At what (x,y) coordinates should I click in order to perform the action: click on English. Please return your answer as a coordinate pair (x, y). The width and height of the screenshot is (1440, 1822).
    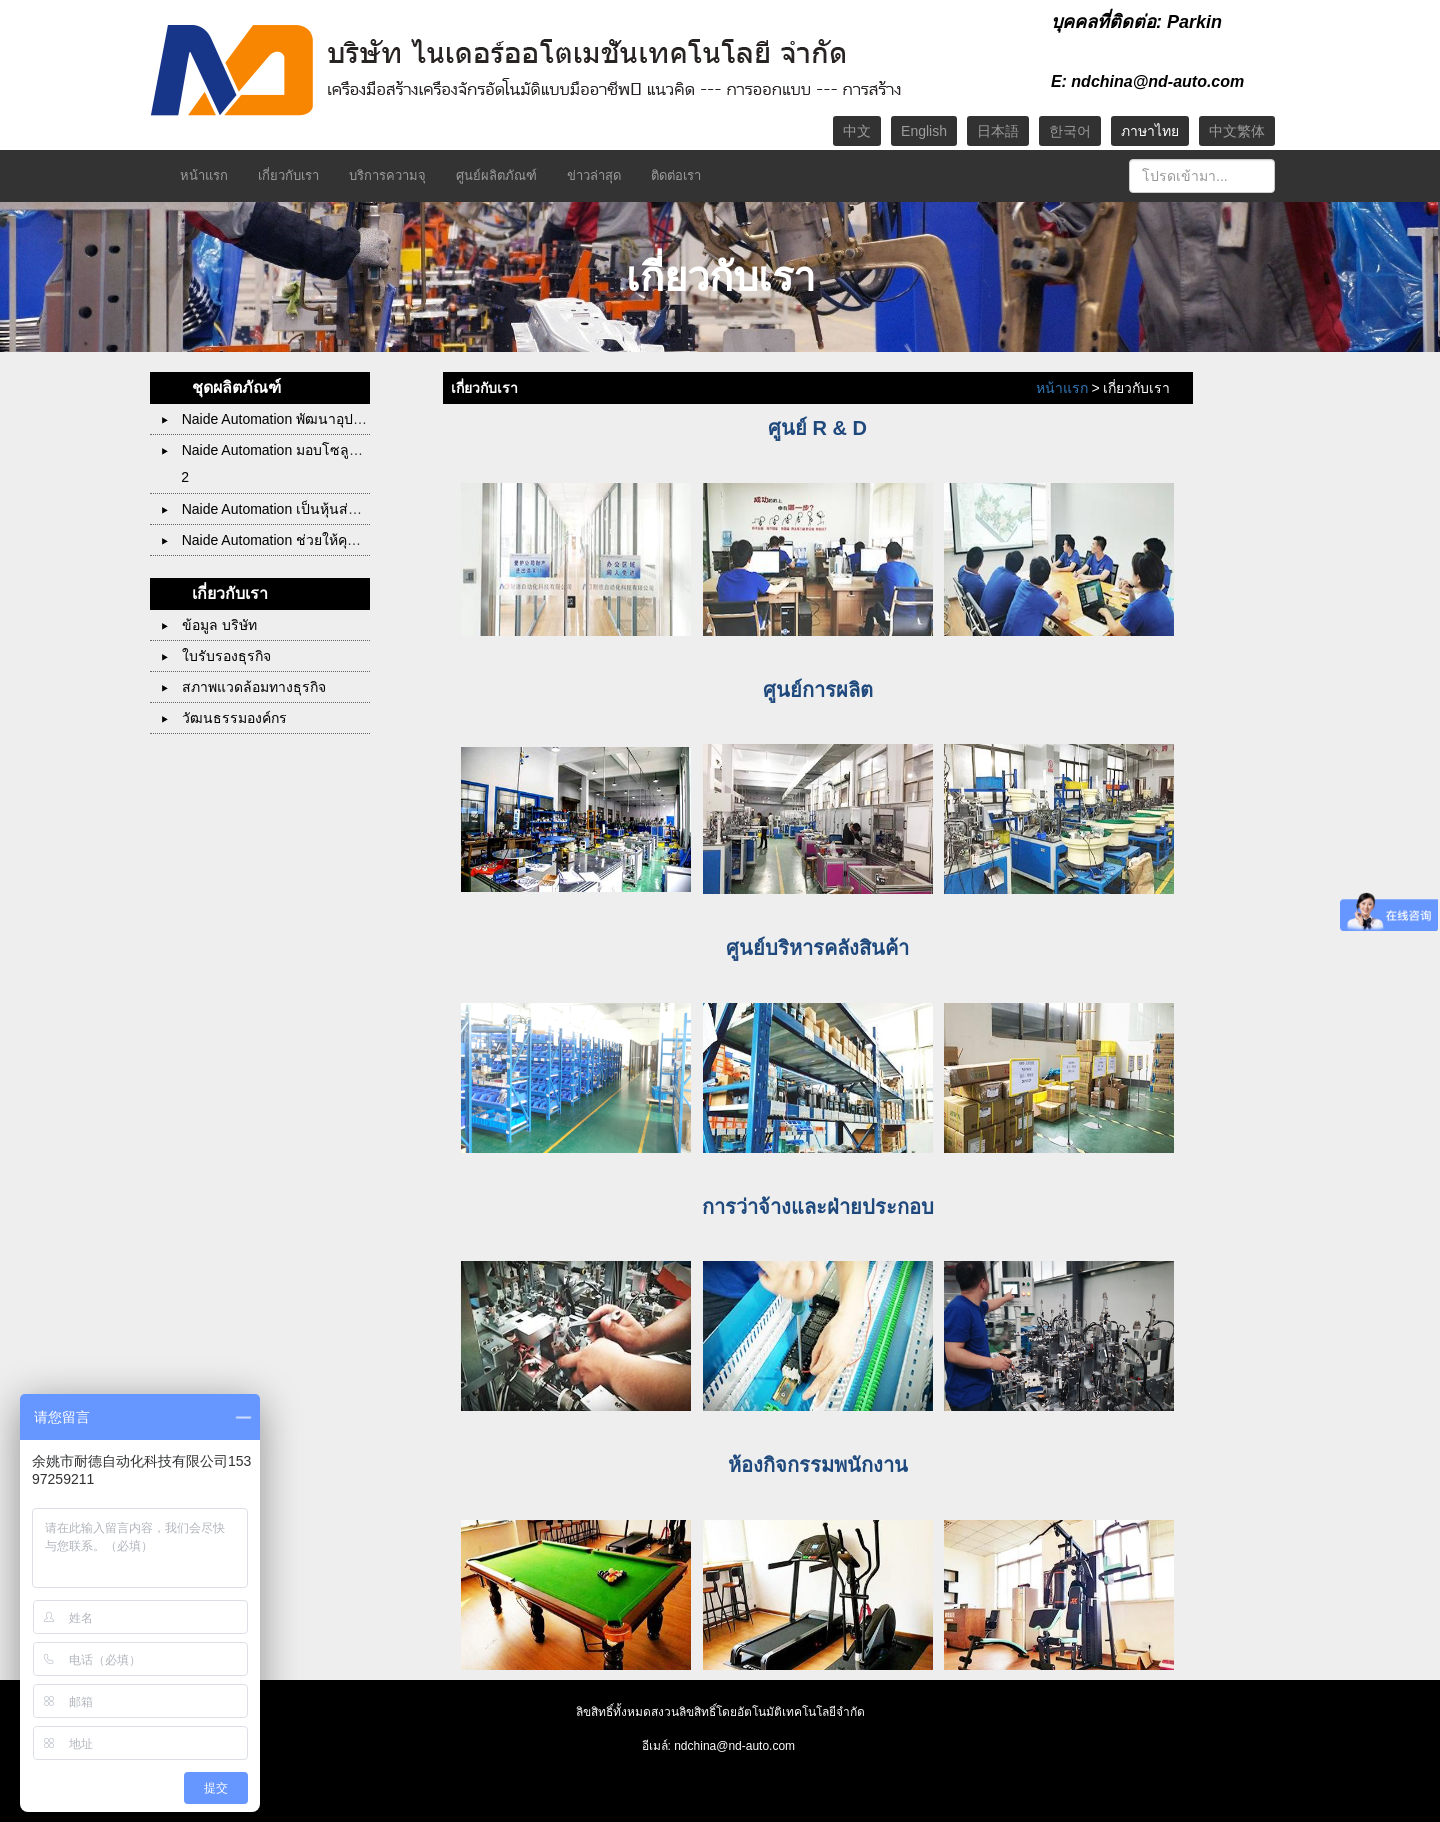
    Looking at the image, I should click on (924, 131).